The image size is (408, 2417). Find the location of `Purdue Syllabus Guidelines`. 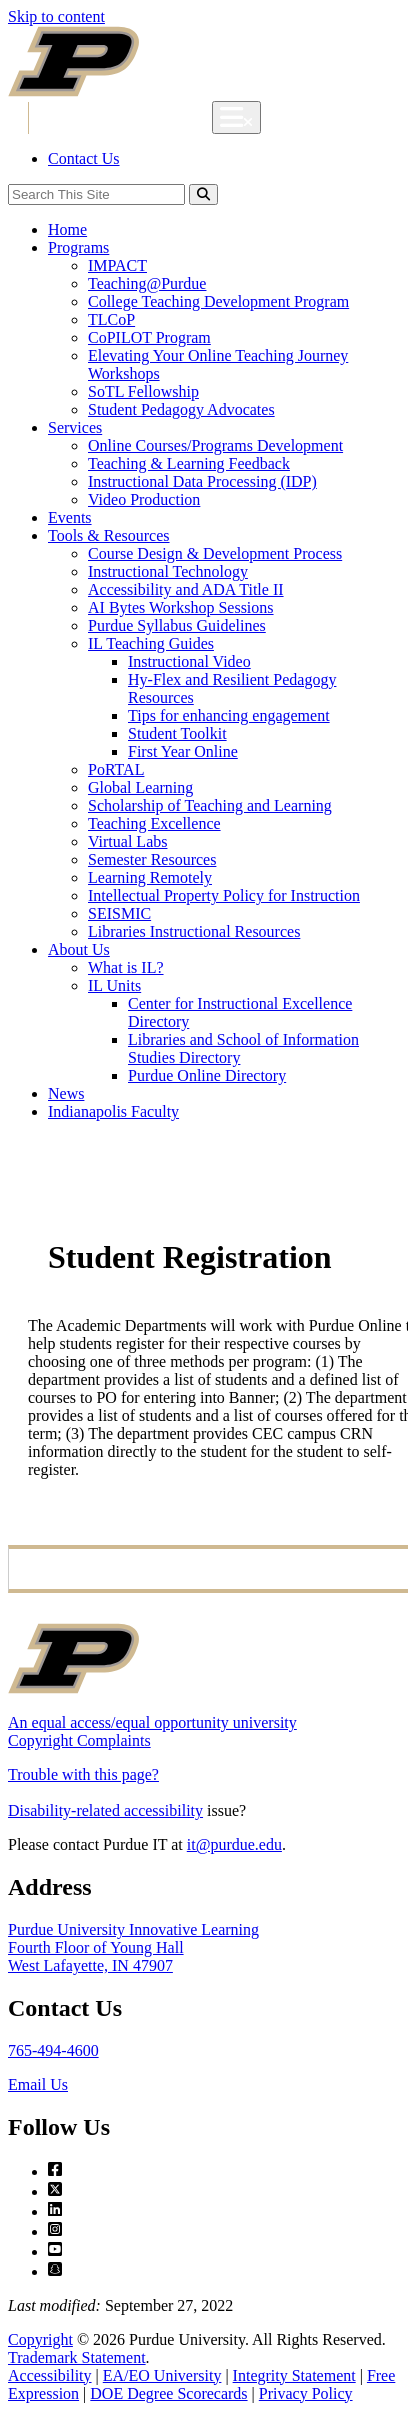

Purdue Syllabus Guidelines is located at coordinates (177, 625).